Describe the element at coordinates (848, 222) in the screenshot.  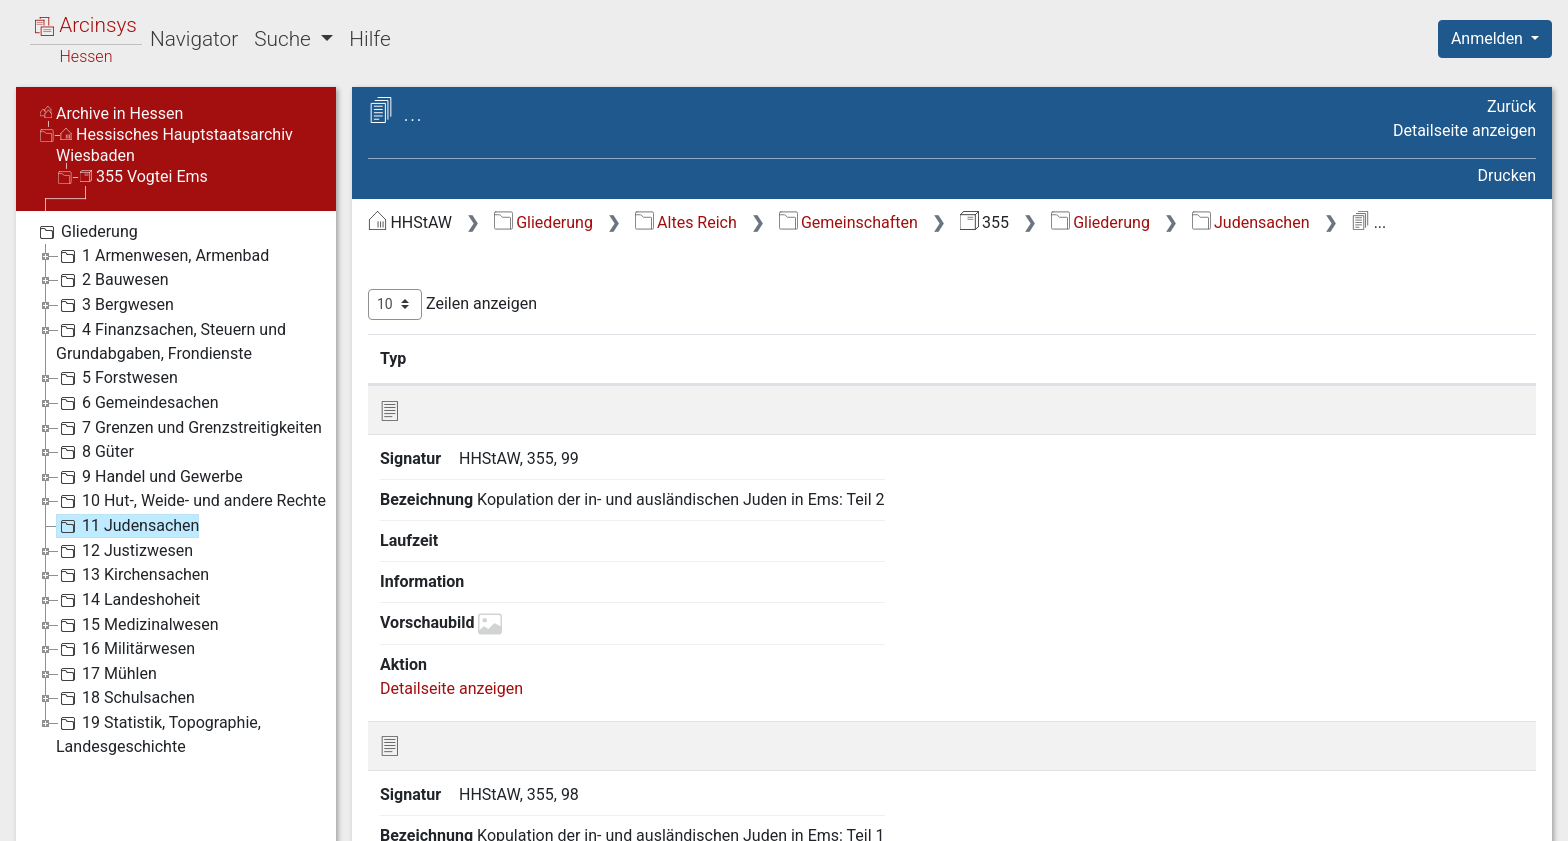
I see `Gemeinschaften` at that location.